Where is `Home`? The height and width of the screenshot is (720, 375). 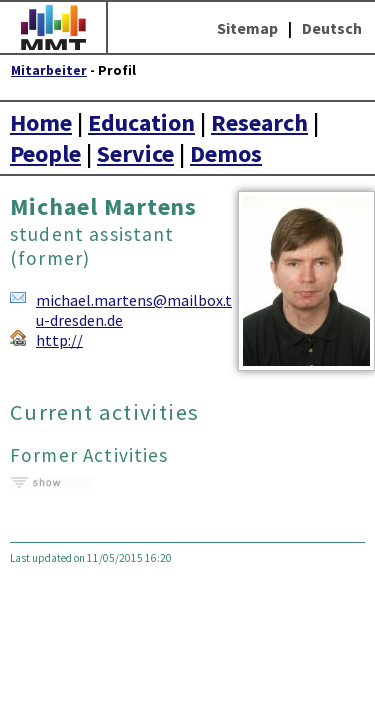 Home is located at coordinates (41, 122).